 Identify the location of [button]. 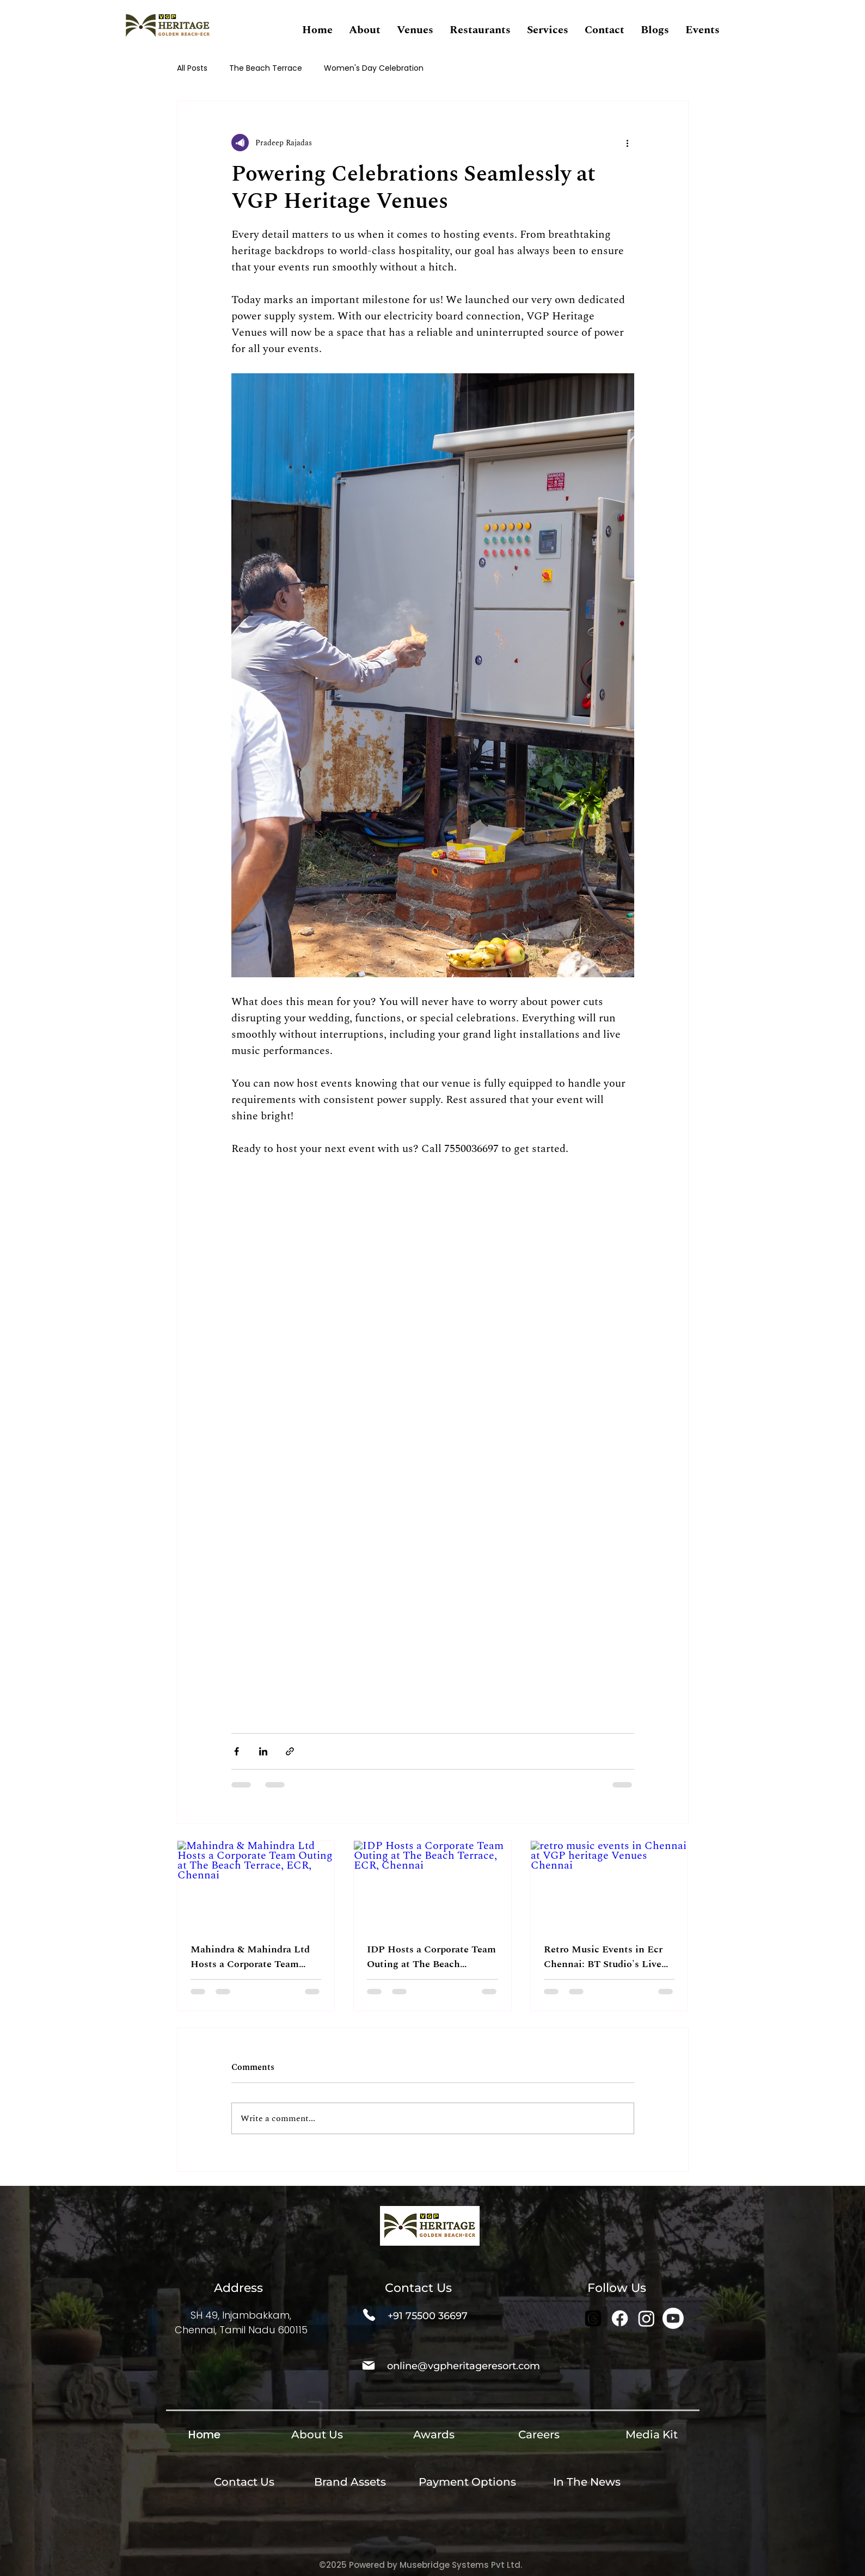
(365, 30).